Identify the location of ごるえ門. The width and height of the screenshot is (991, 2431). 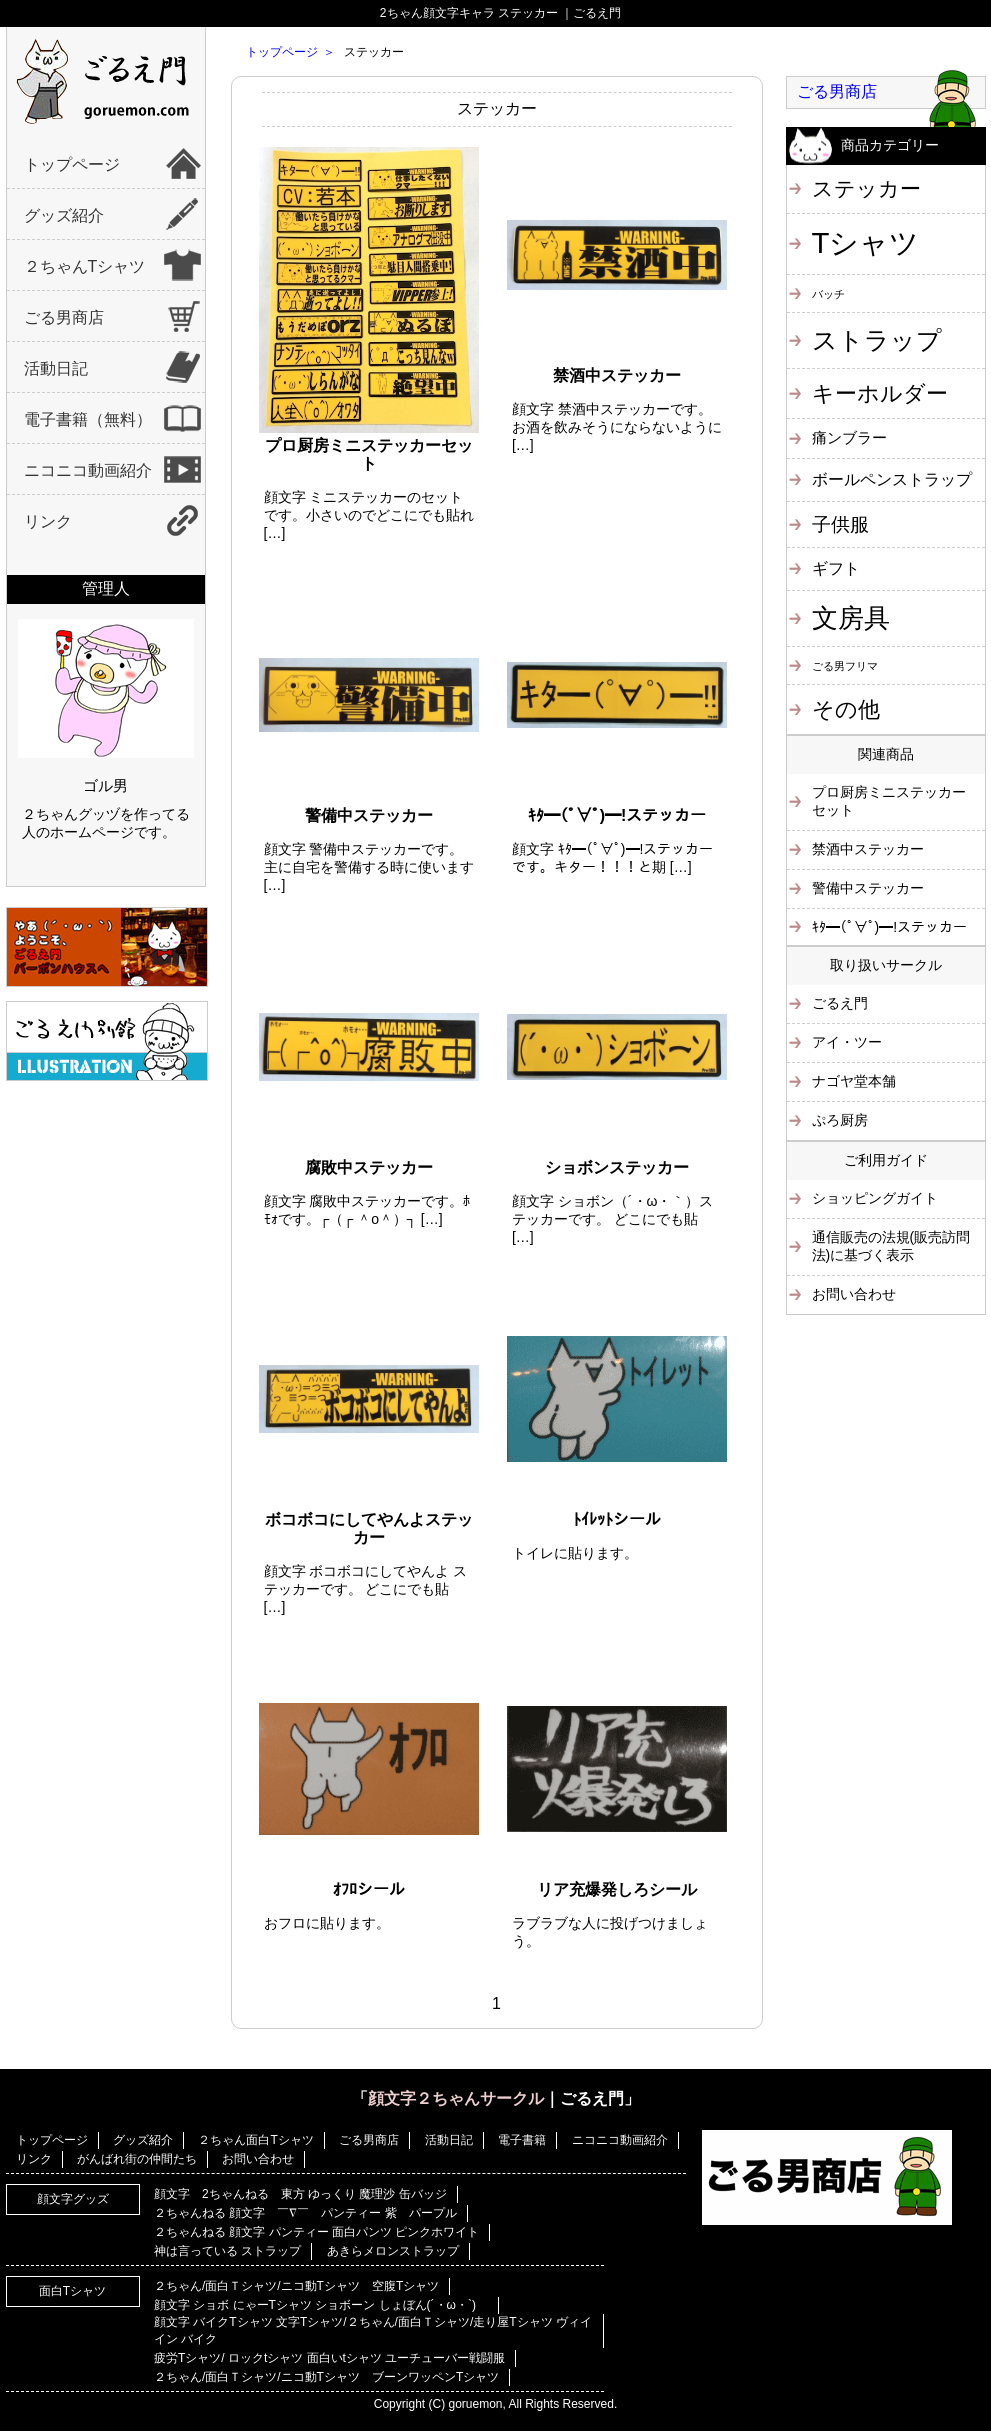
(840, 1003).